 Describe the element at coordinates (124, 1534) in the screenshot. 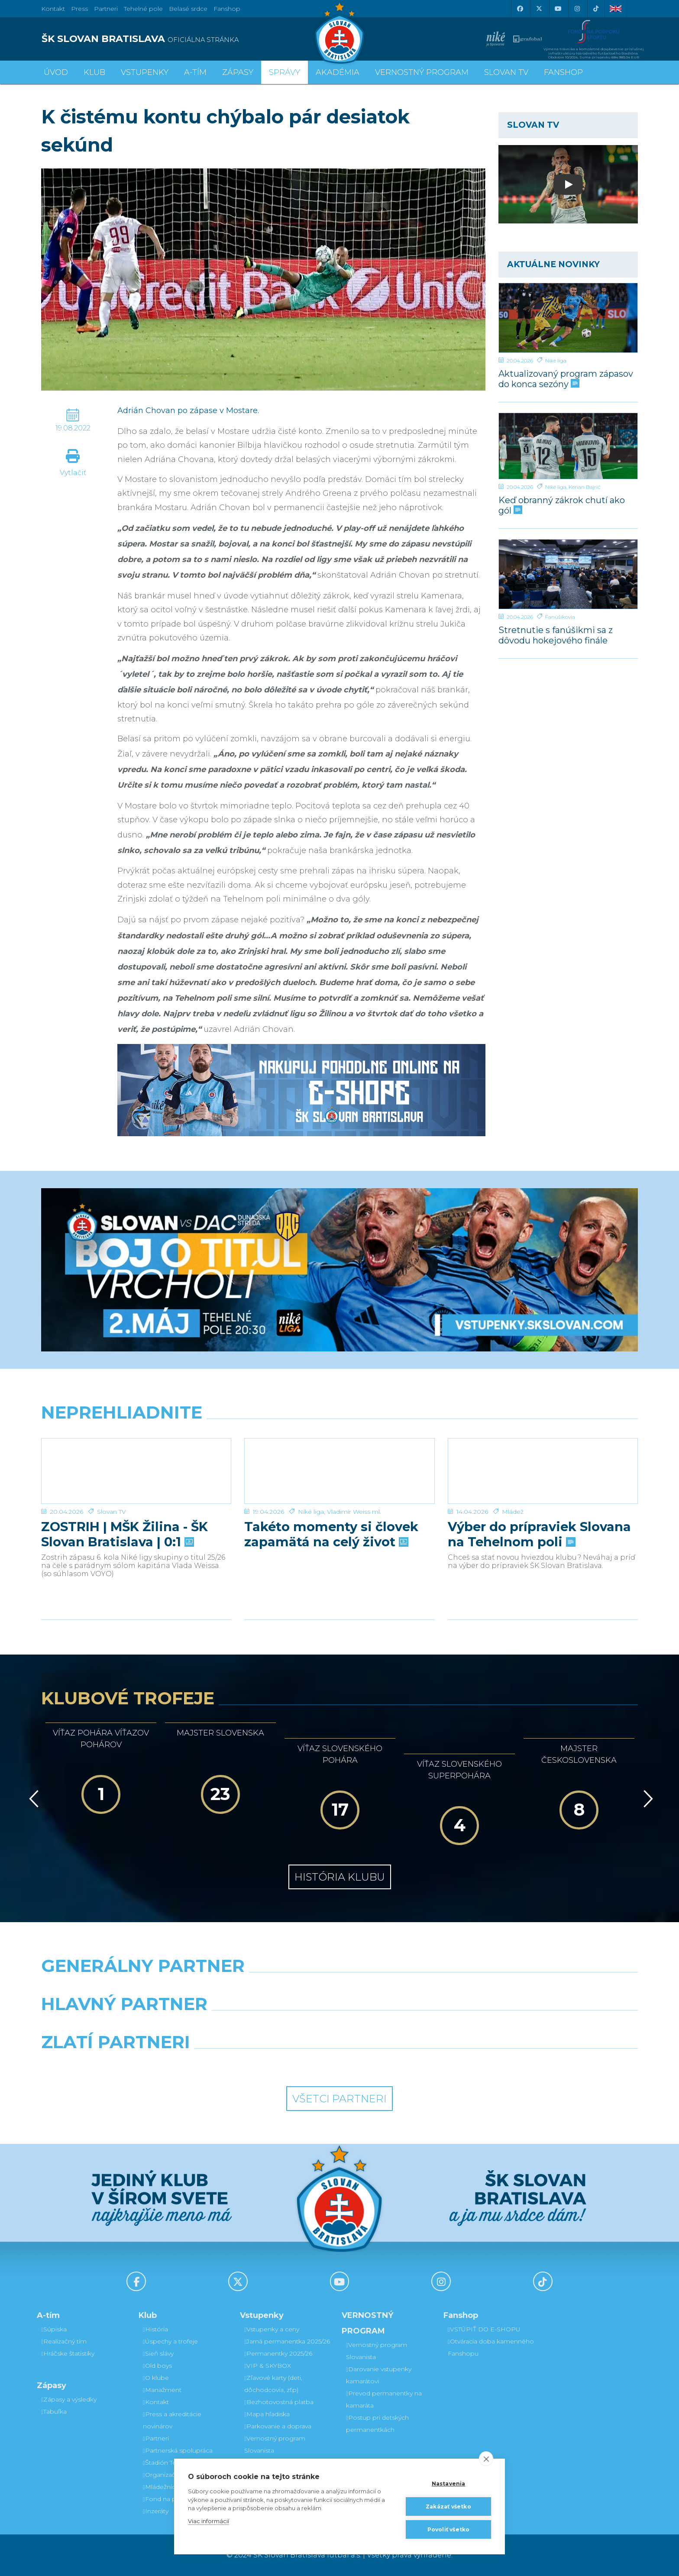

I see `ZOSTRIH | MŠK Žilina - ŠK Slovan Bratislava | 0:1` at that location.